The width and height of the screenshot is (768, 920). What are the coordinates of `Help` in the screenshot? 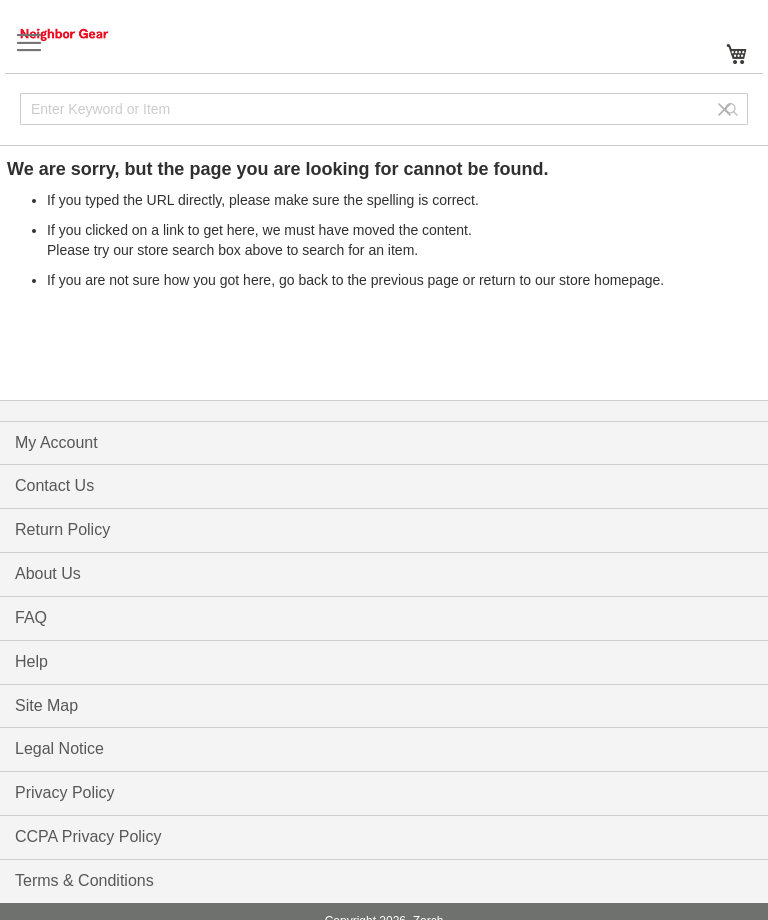 It's located at (31, 661).